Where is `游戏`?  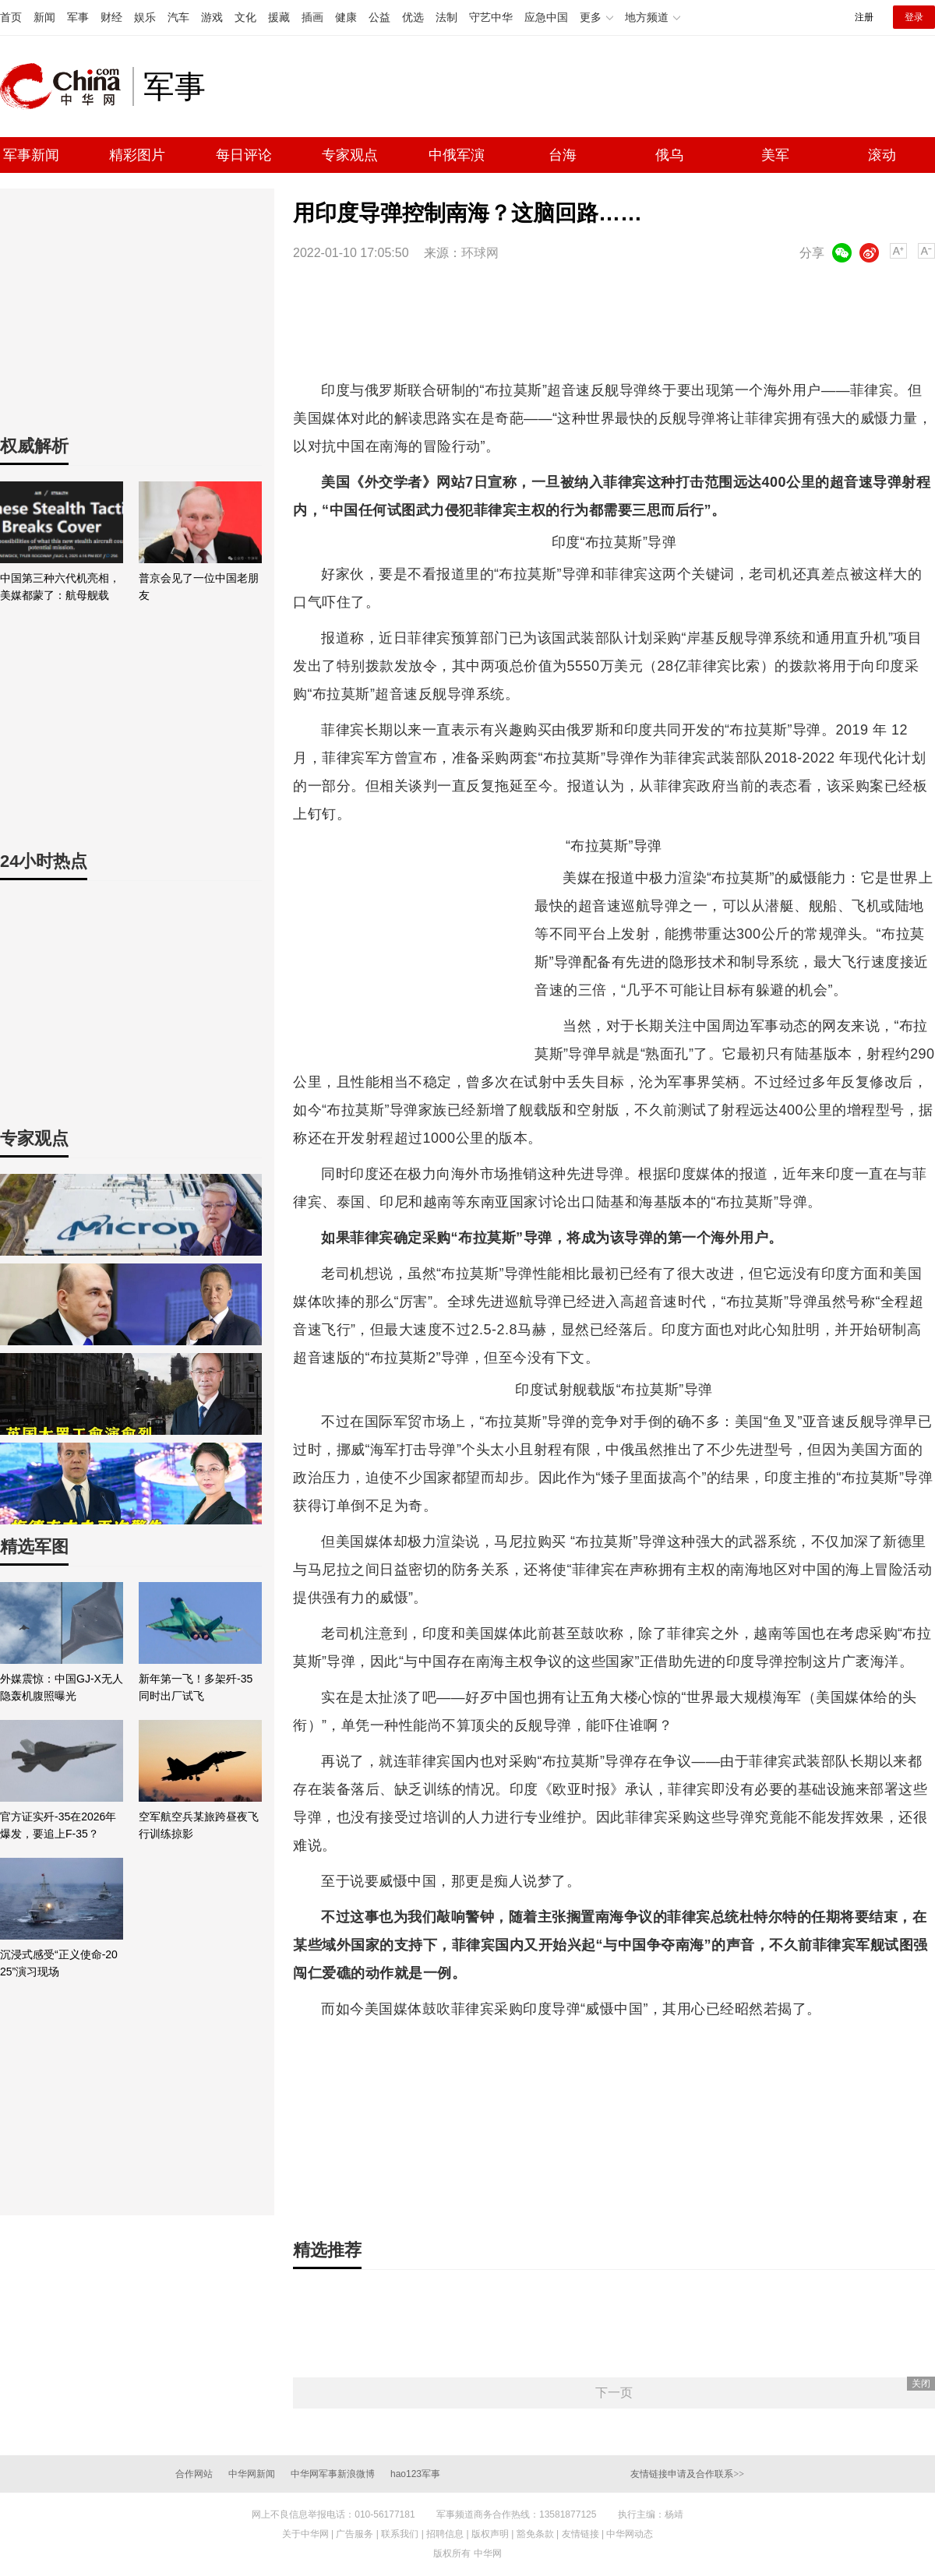
游戏 is located at coordinates (212, 17).